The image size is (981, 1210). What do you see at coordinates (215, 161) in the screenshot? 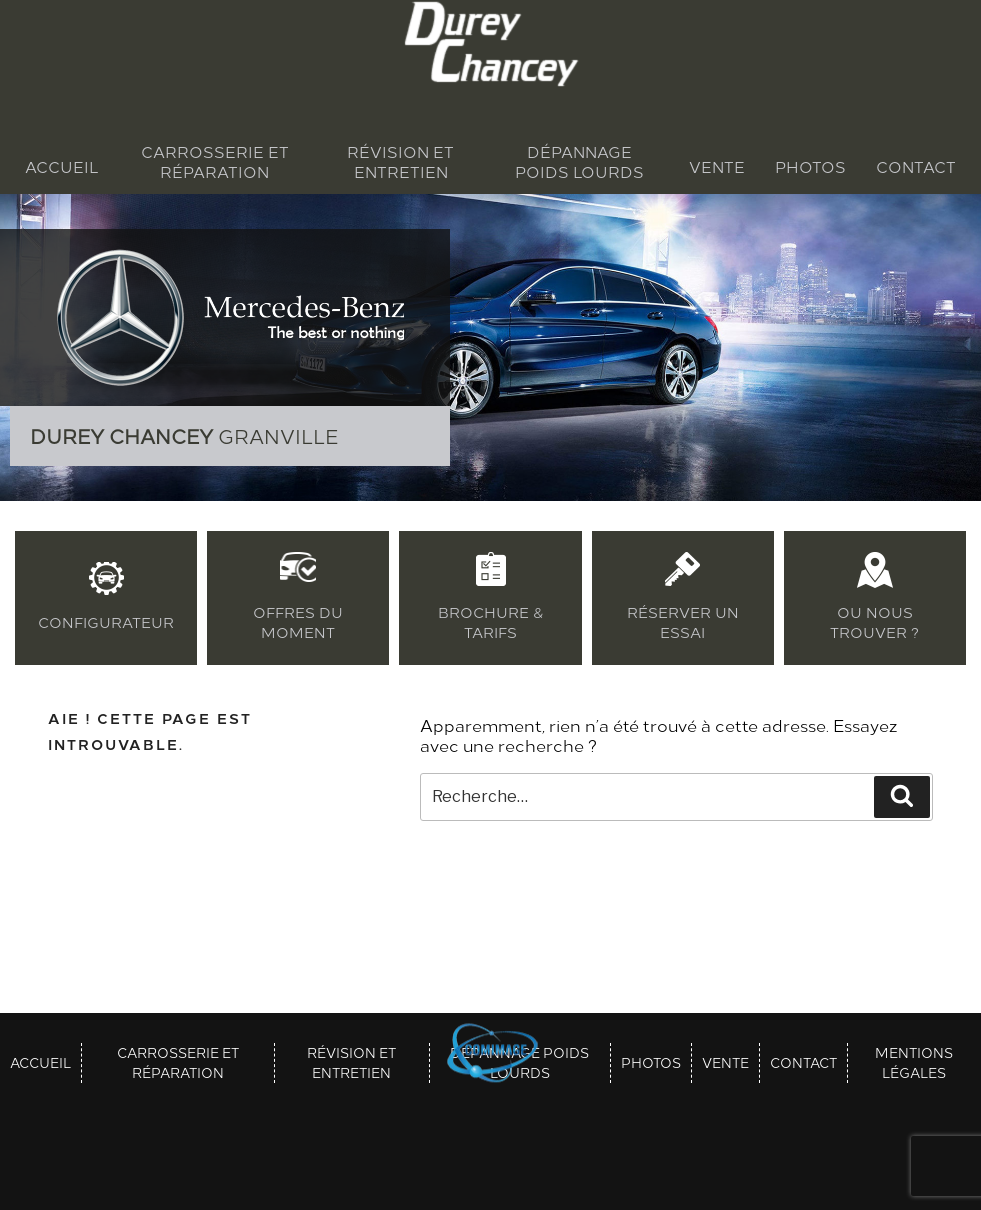
I see `Carrosserie et réparation` at bounding box center [215, 161].